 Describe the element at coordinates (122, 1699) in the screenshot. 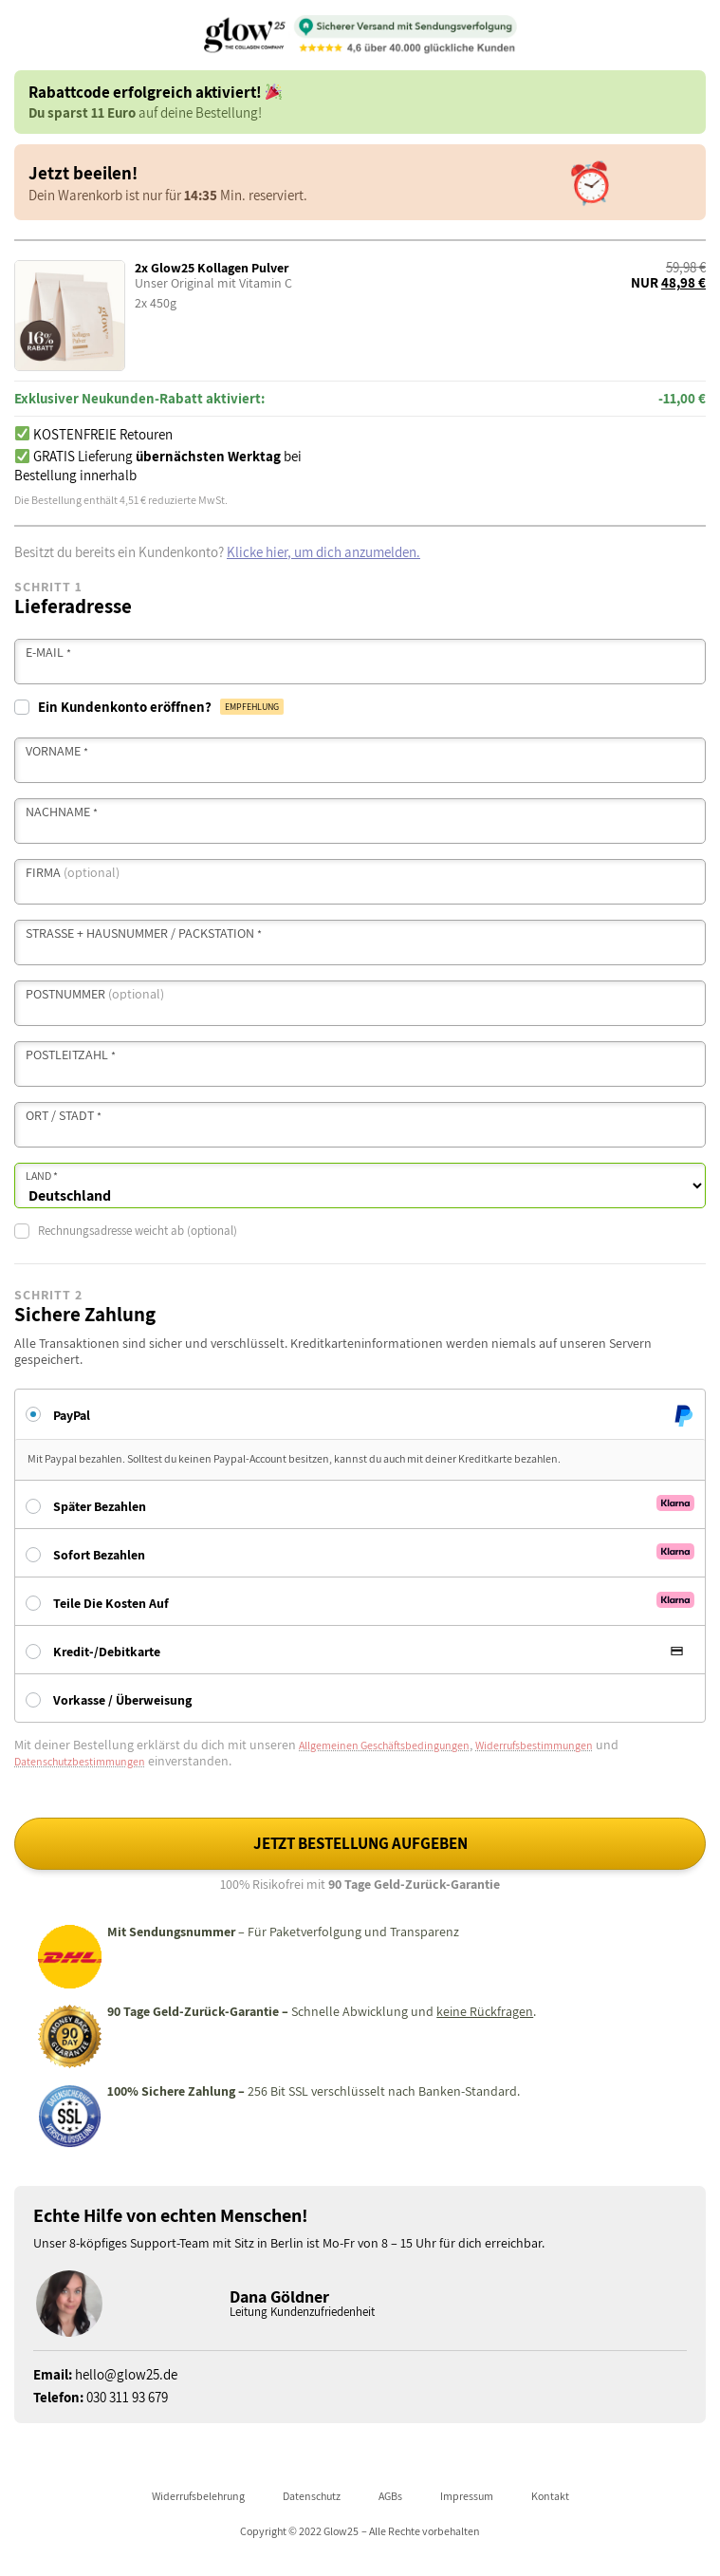

I see `Vorkasse / Überweisung` at that location.